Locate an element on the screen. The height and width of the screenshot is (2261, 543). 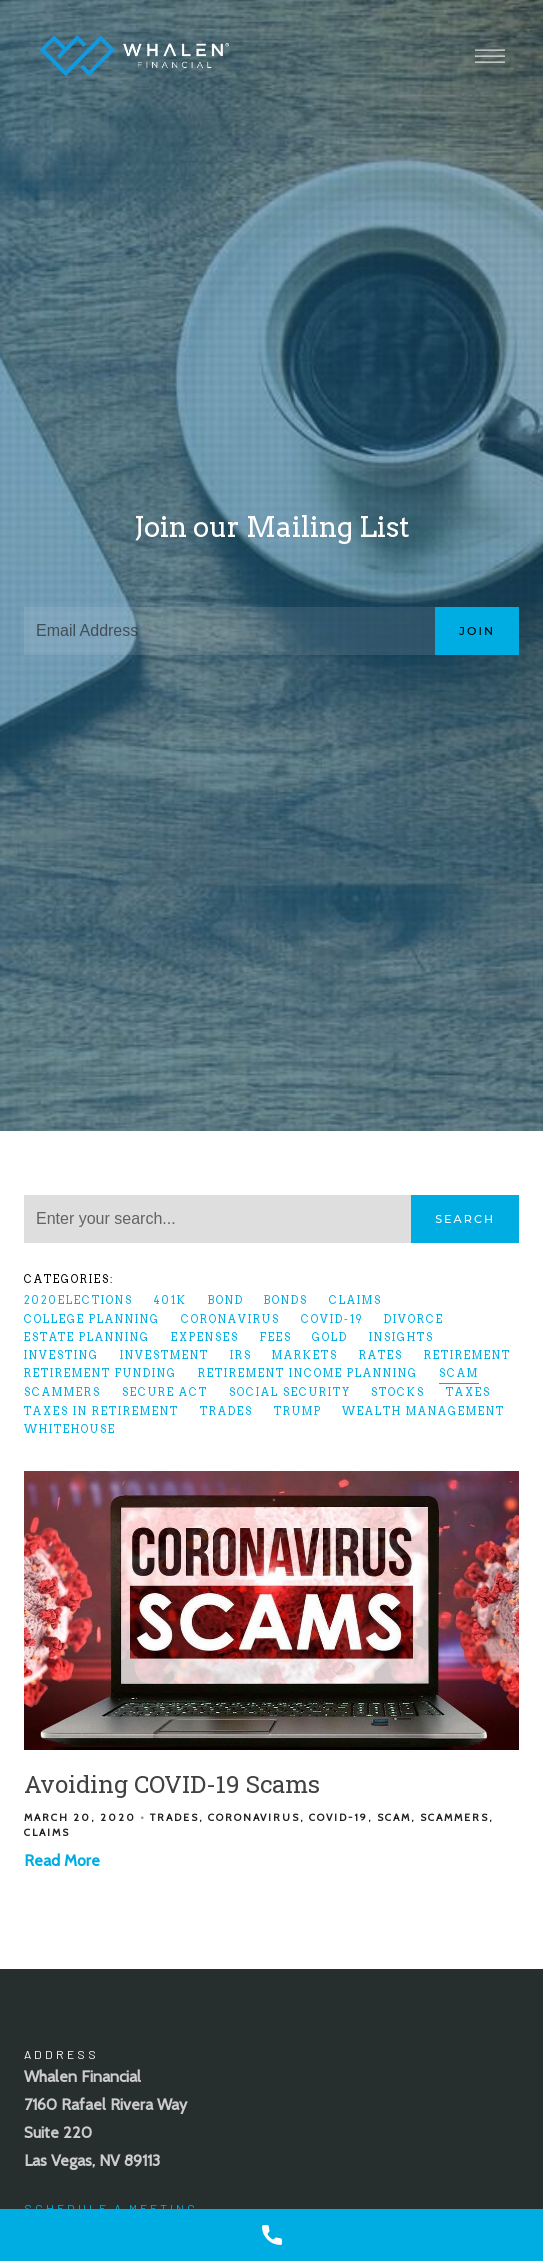
[Search] is located at coordinates (217, 1219).